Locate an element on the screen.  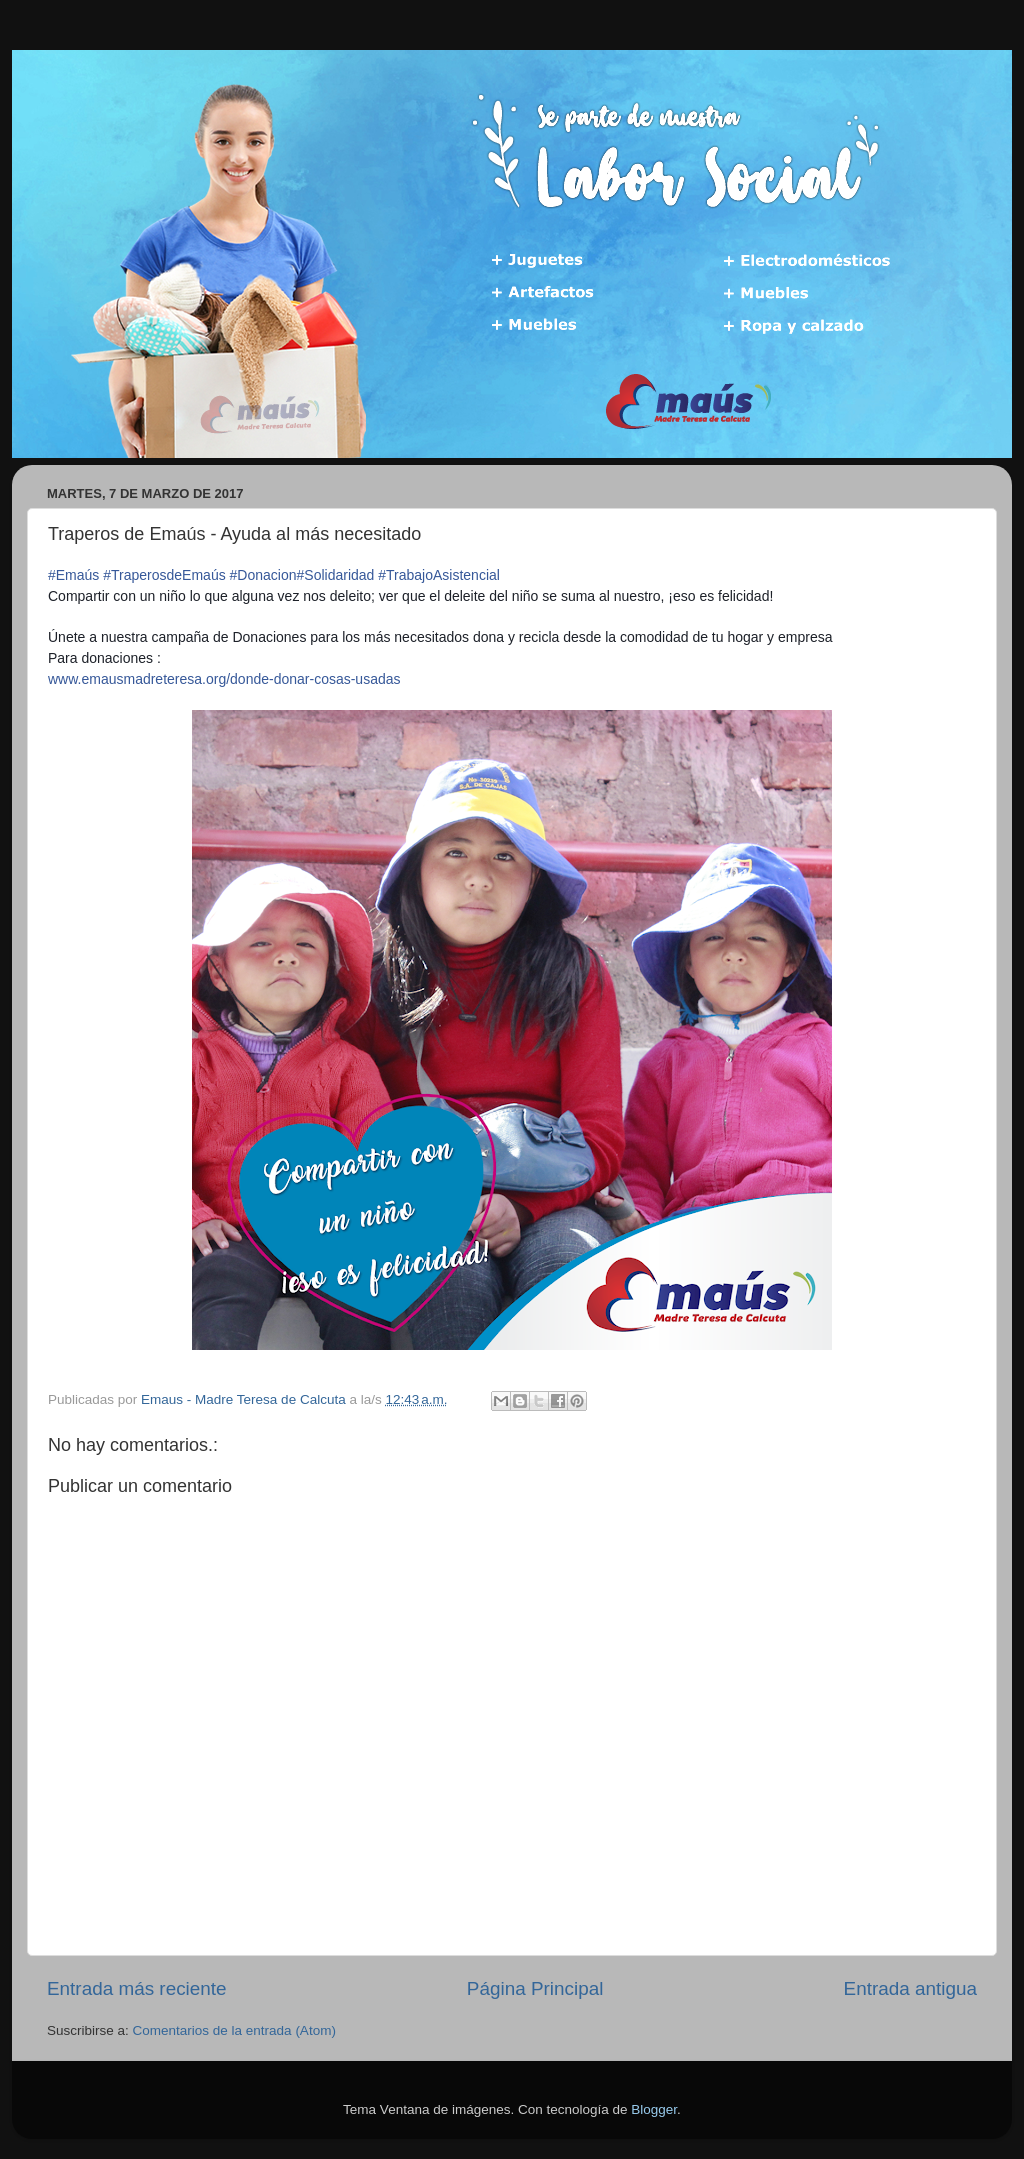
#TraperosdeEmaús is located at coordinates (164, 575).